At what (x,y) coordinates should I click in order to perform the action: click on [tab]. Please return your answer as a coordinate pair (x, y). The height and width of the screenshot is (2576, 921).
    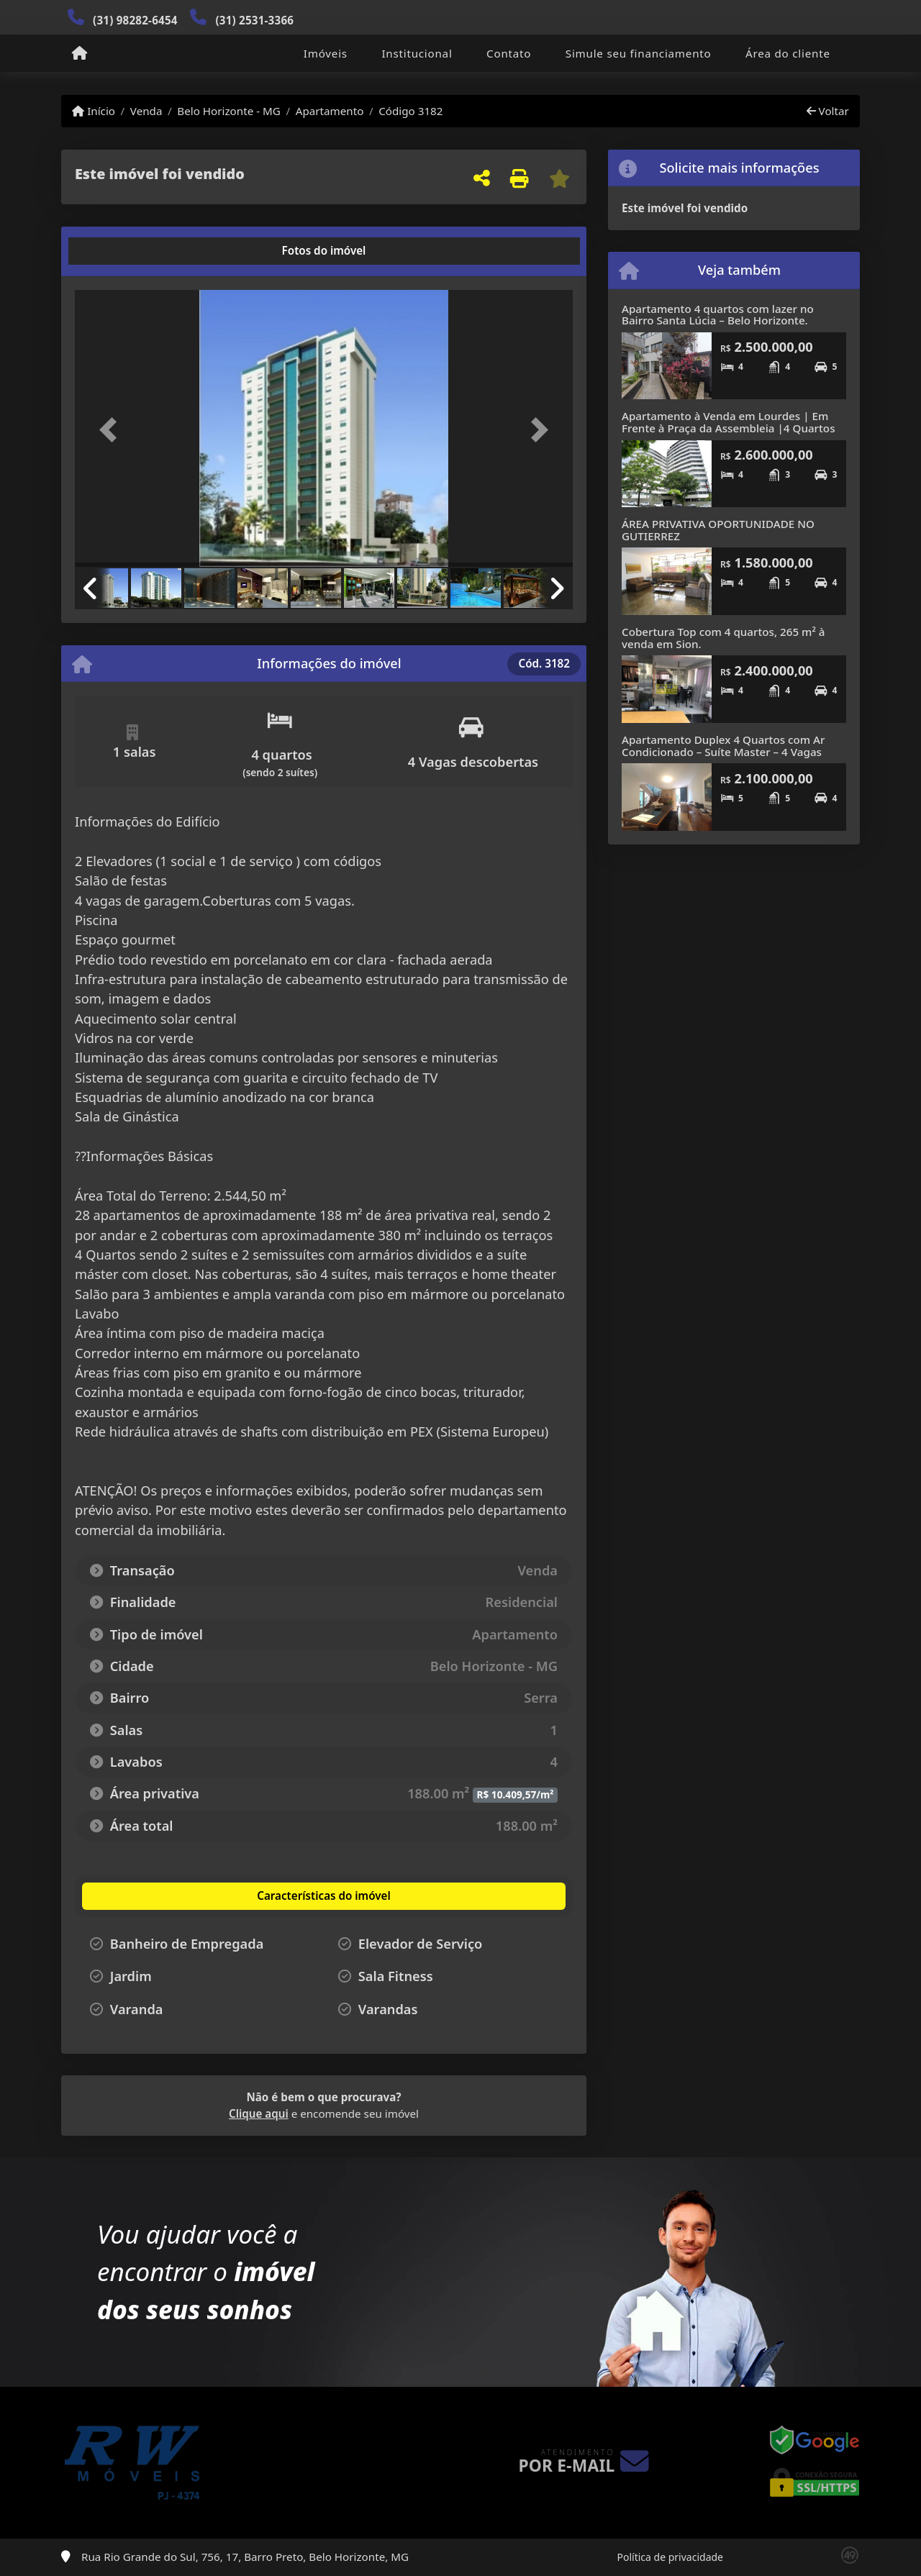
    Looking at the image, I should click on (121, 251).